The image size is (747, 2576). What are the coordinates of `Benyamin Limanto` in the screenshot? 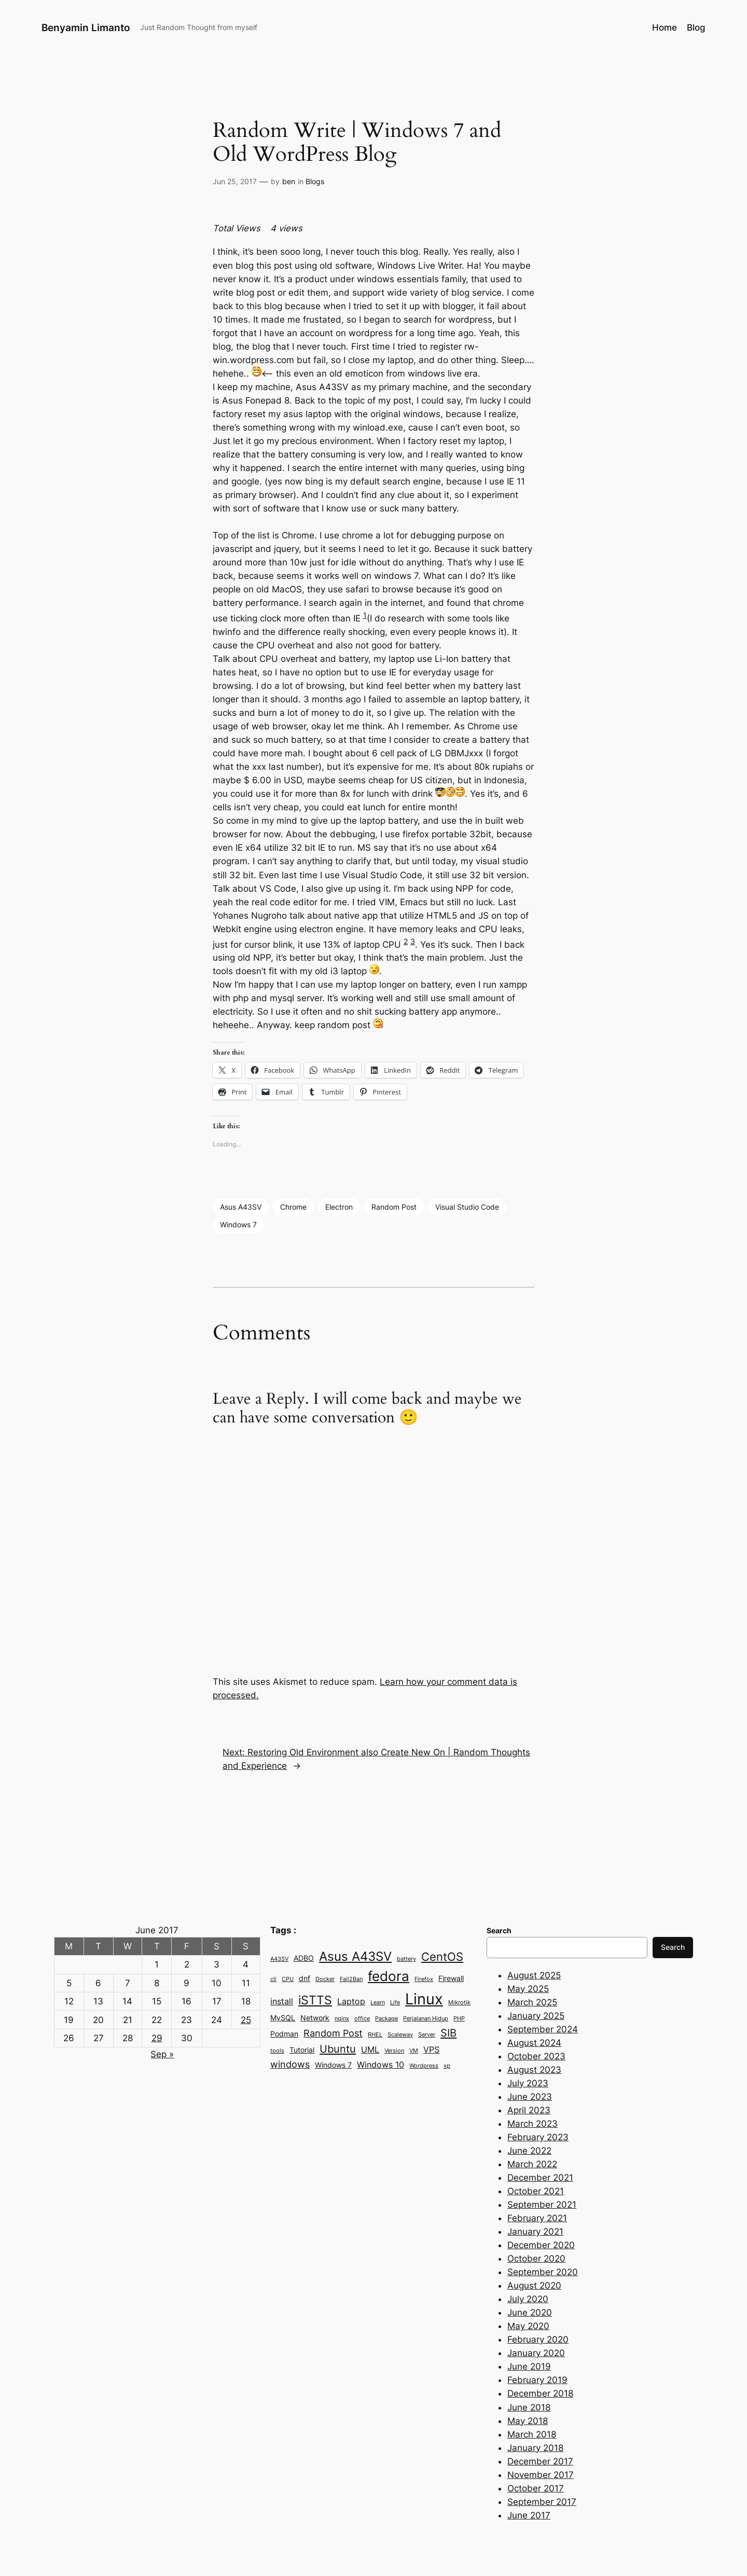 It's located at (86, 27).